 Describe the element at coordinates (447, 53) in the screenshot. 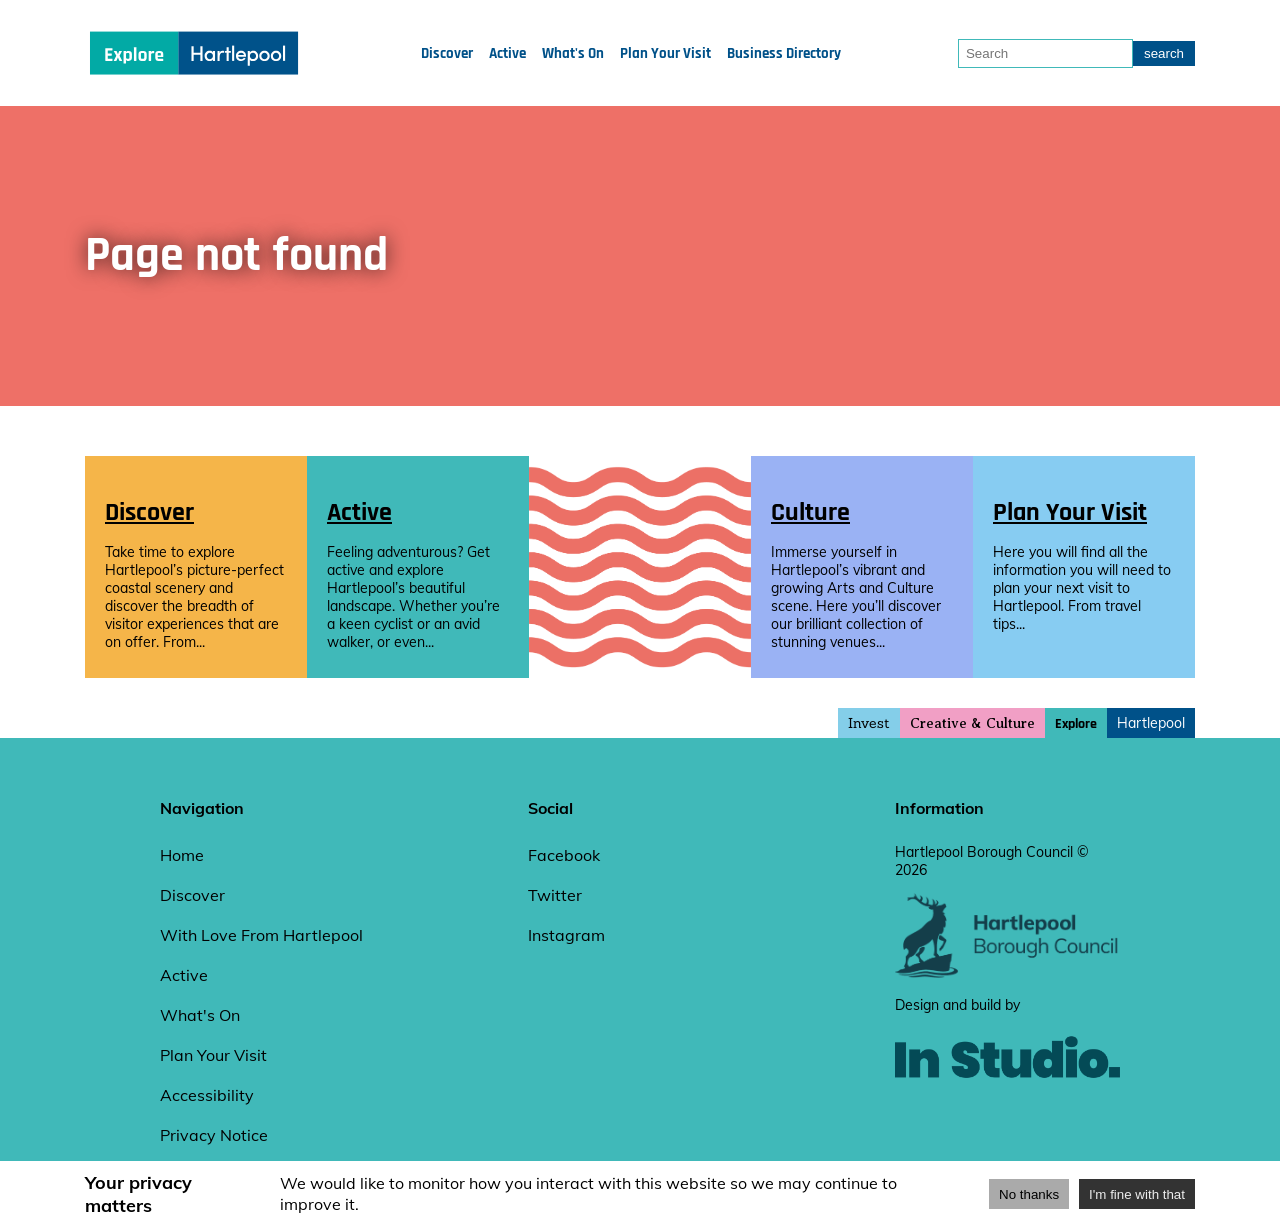

I see `Discover` at that location.